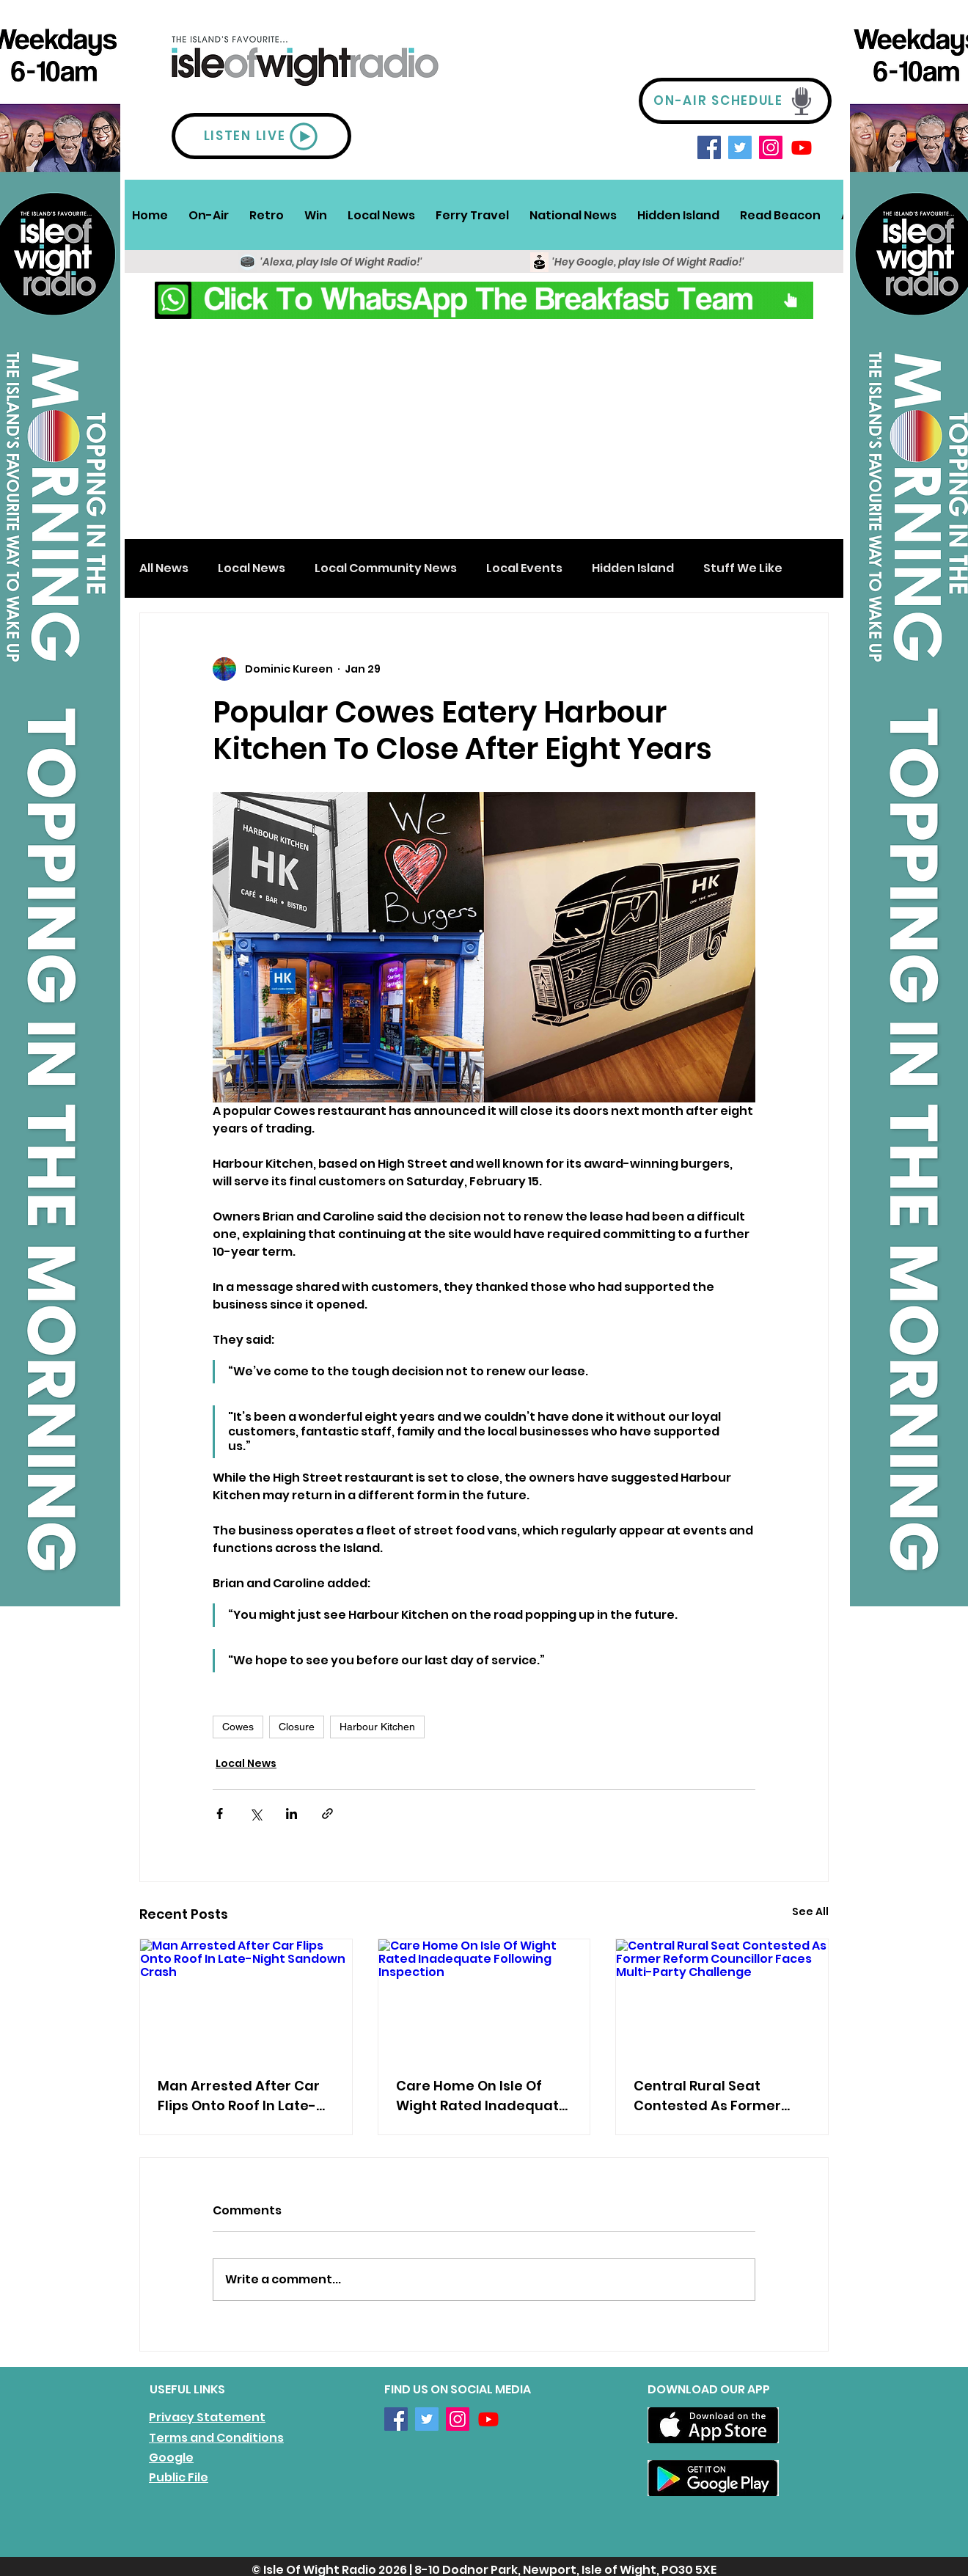 This screenshot has height=2576, width=968. I want to click on Hidden Island, so click(633, 568).